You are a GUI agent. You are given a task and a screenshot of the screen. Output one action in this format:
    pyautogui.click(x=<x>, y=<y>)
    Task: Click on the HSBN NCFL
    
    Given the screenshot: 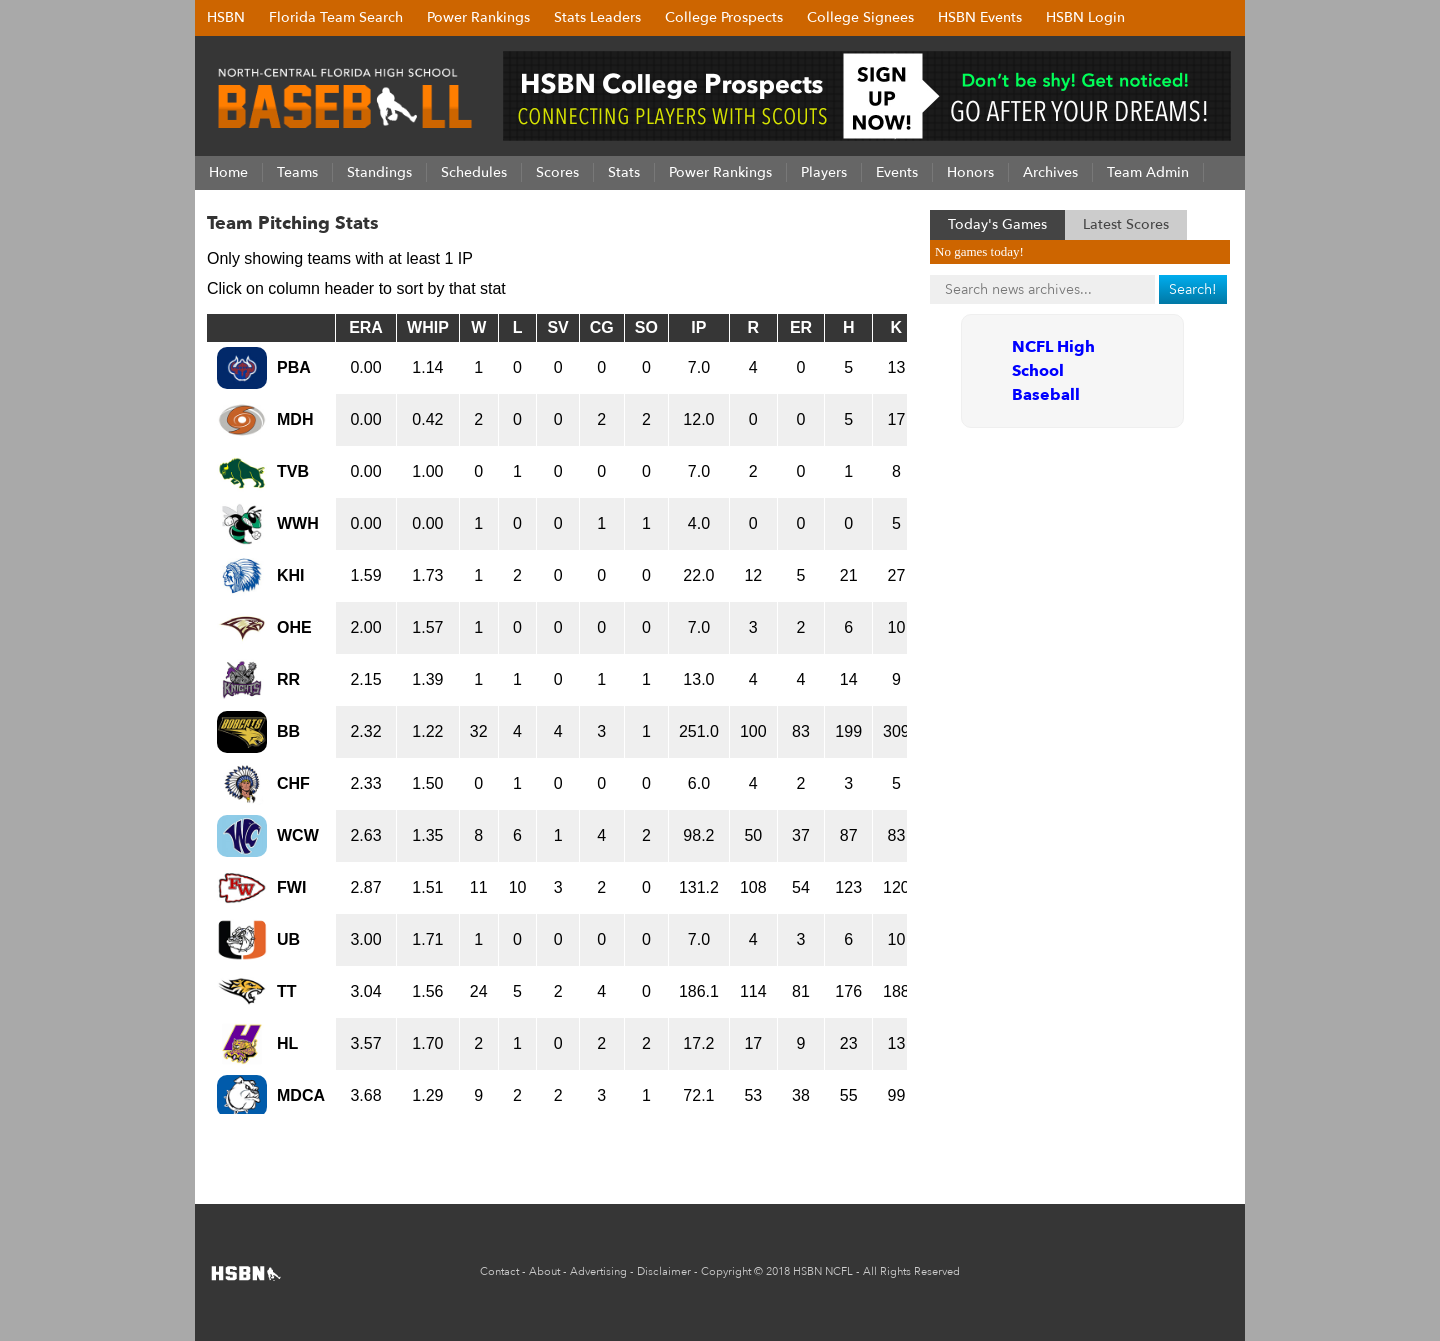 What is the action you would take?
    pyautogui.click(x=823, y=1271)
    